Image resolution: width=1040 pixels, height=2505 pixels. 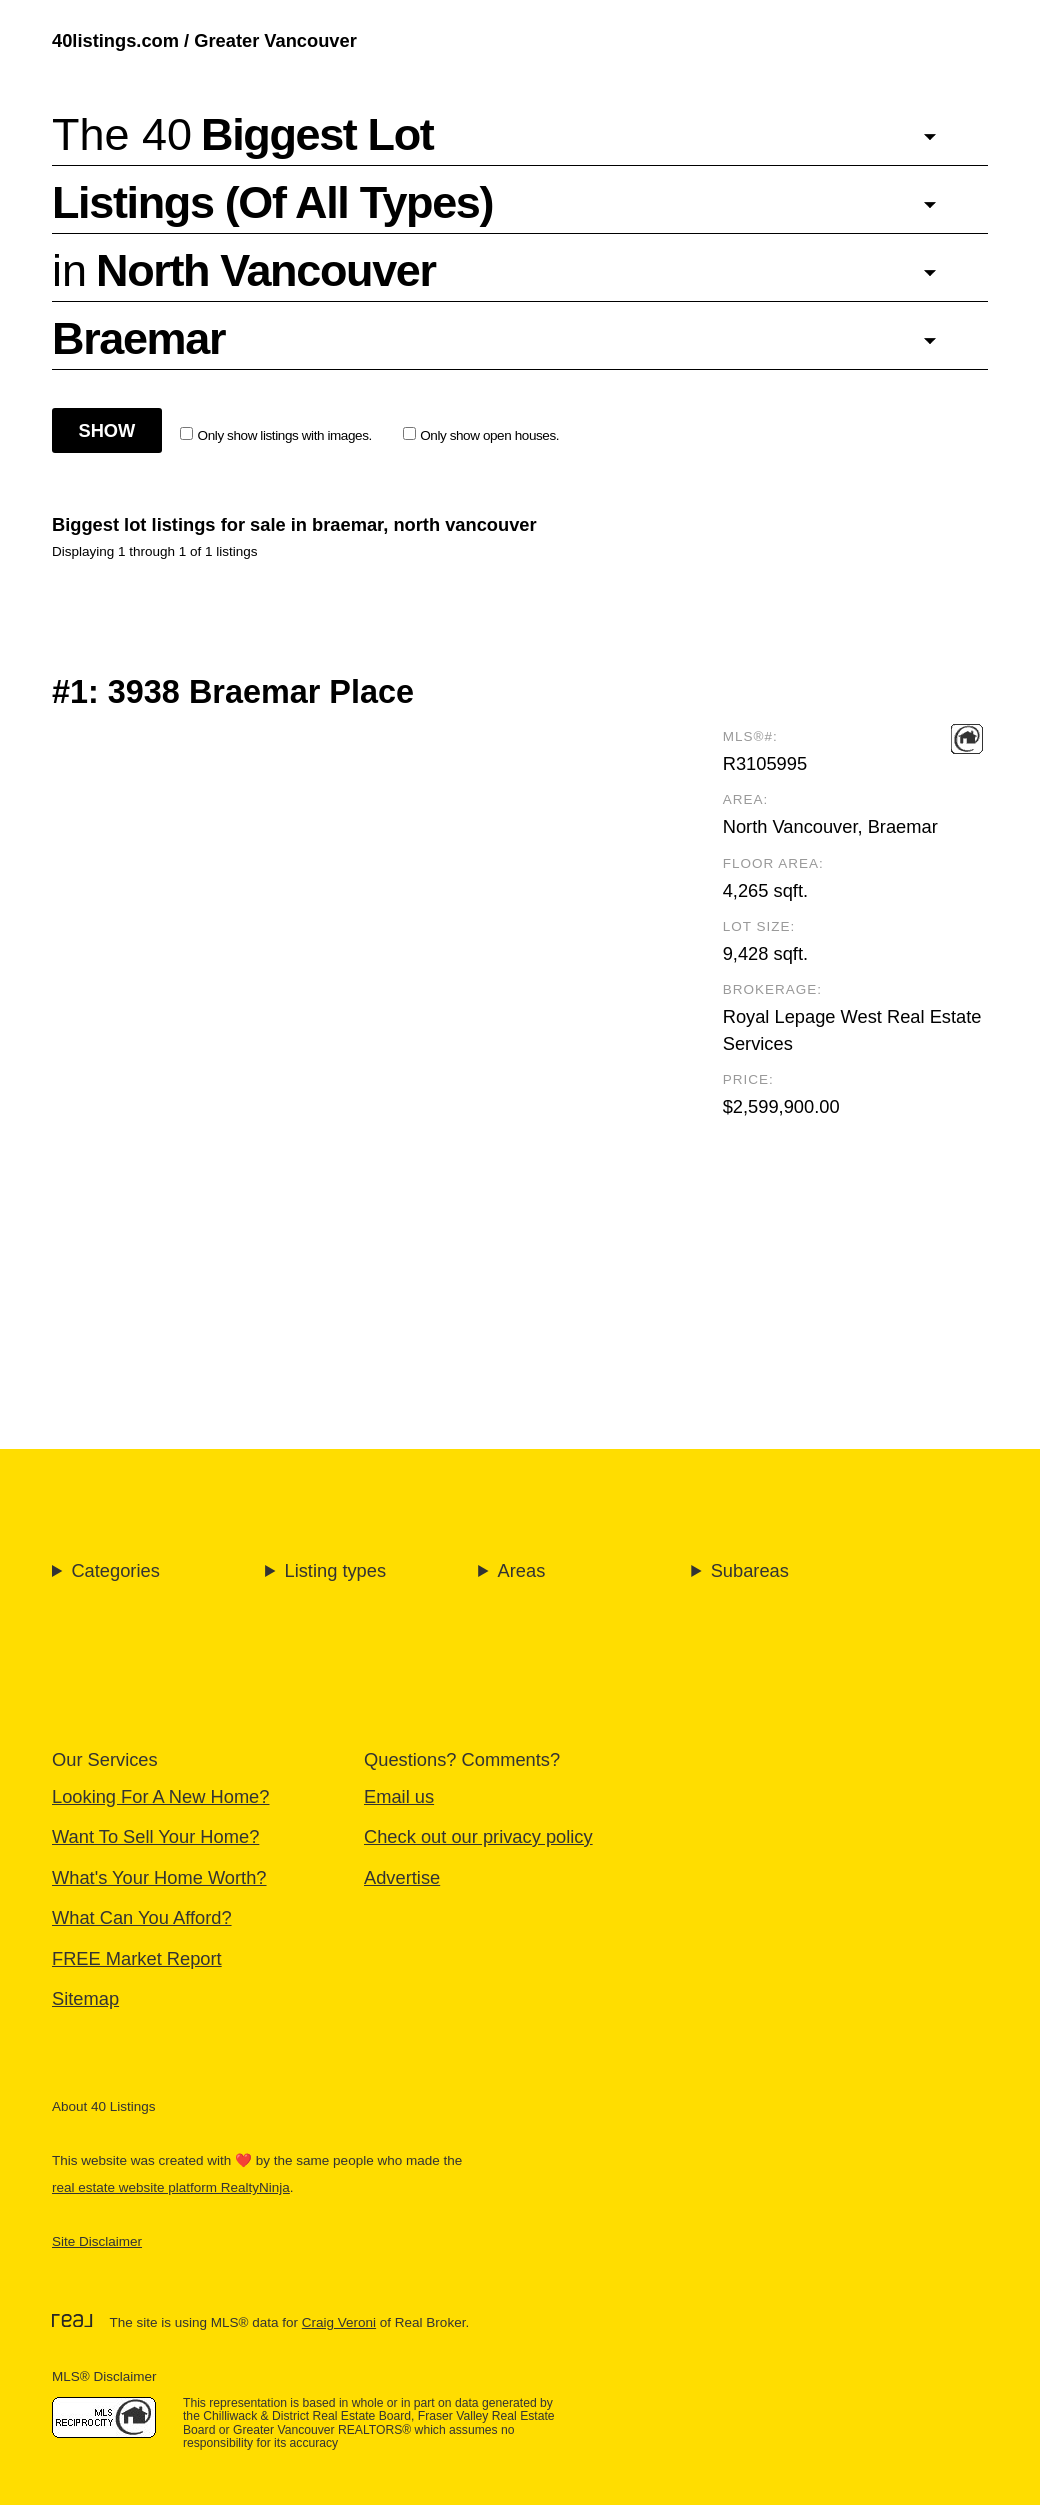 I want to click on Listing types, so click(x=335, y=1570).